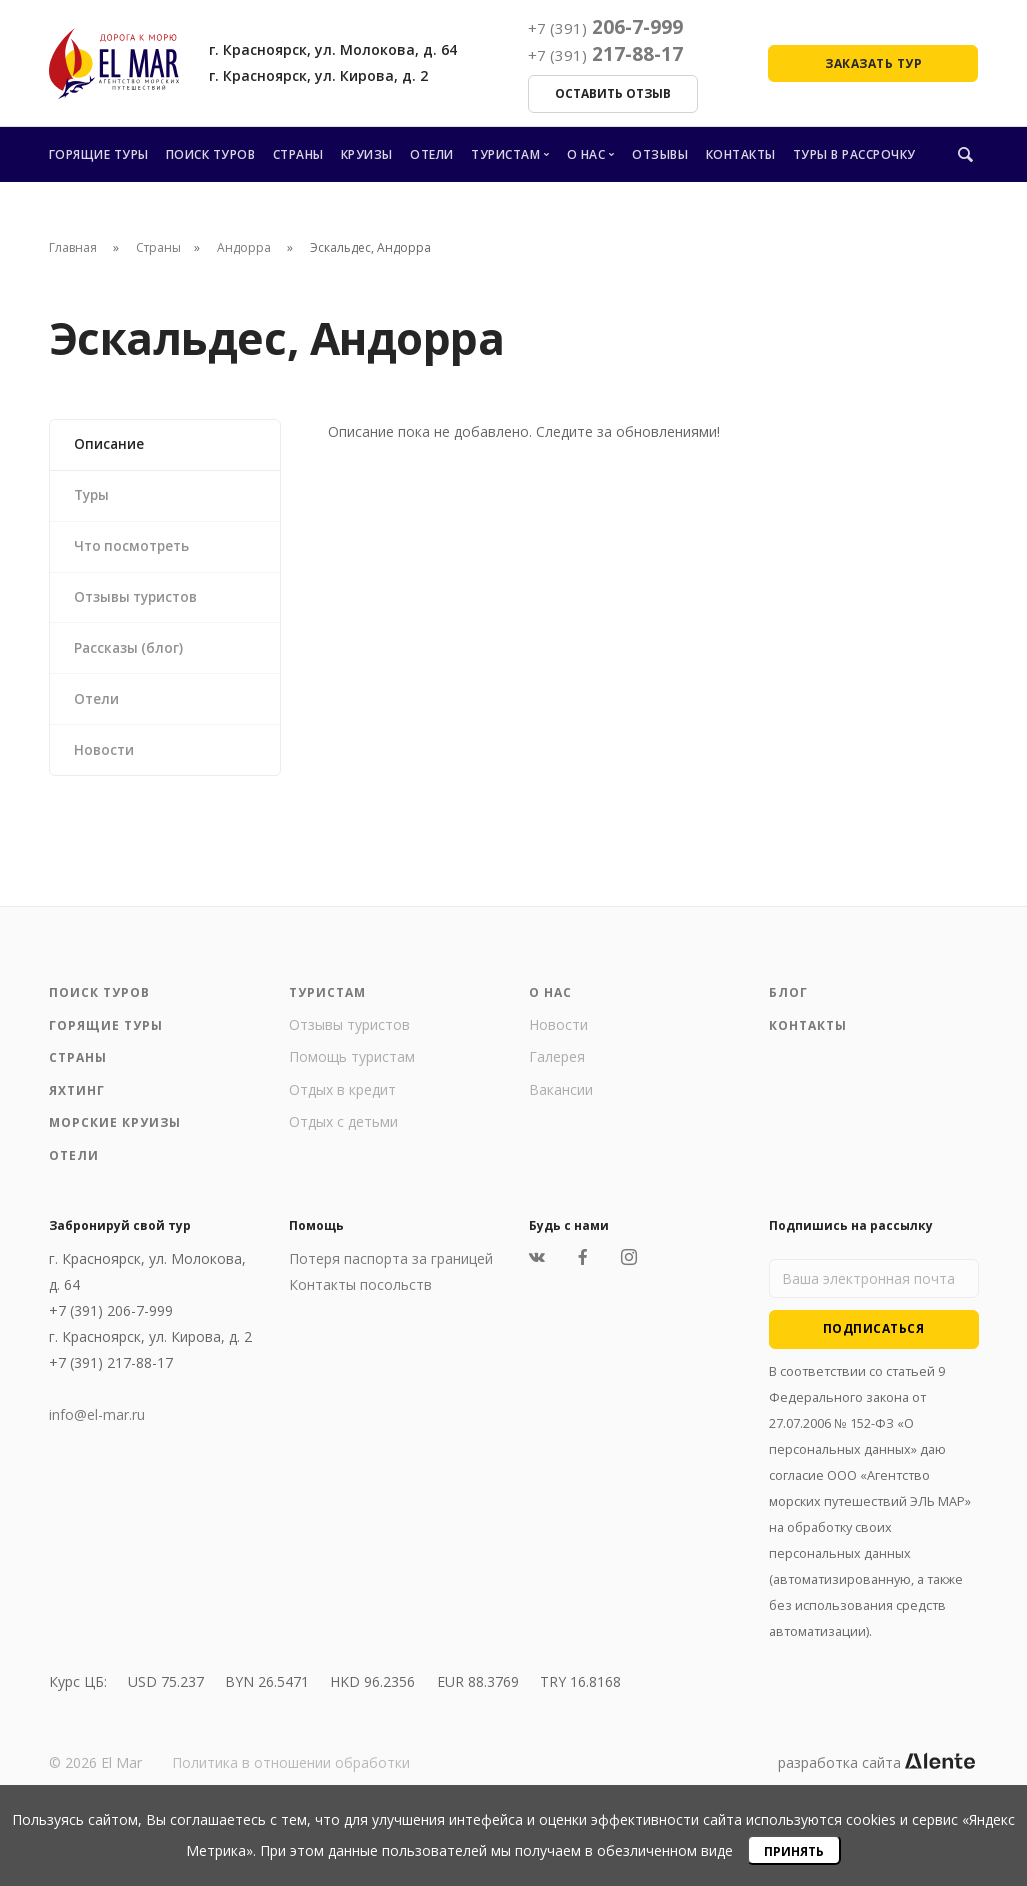  I want to click on Помощь туристам, so click(352, 1071).